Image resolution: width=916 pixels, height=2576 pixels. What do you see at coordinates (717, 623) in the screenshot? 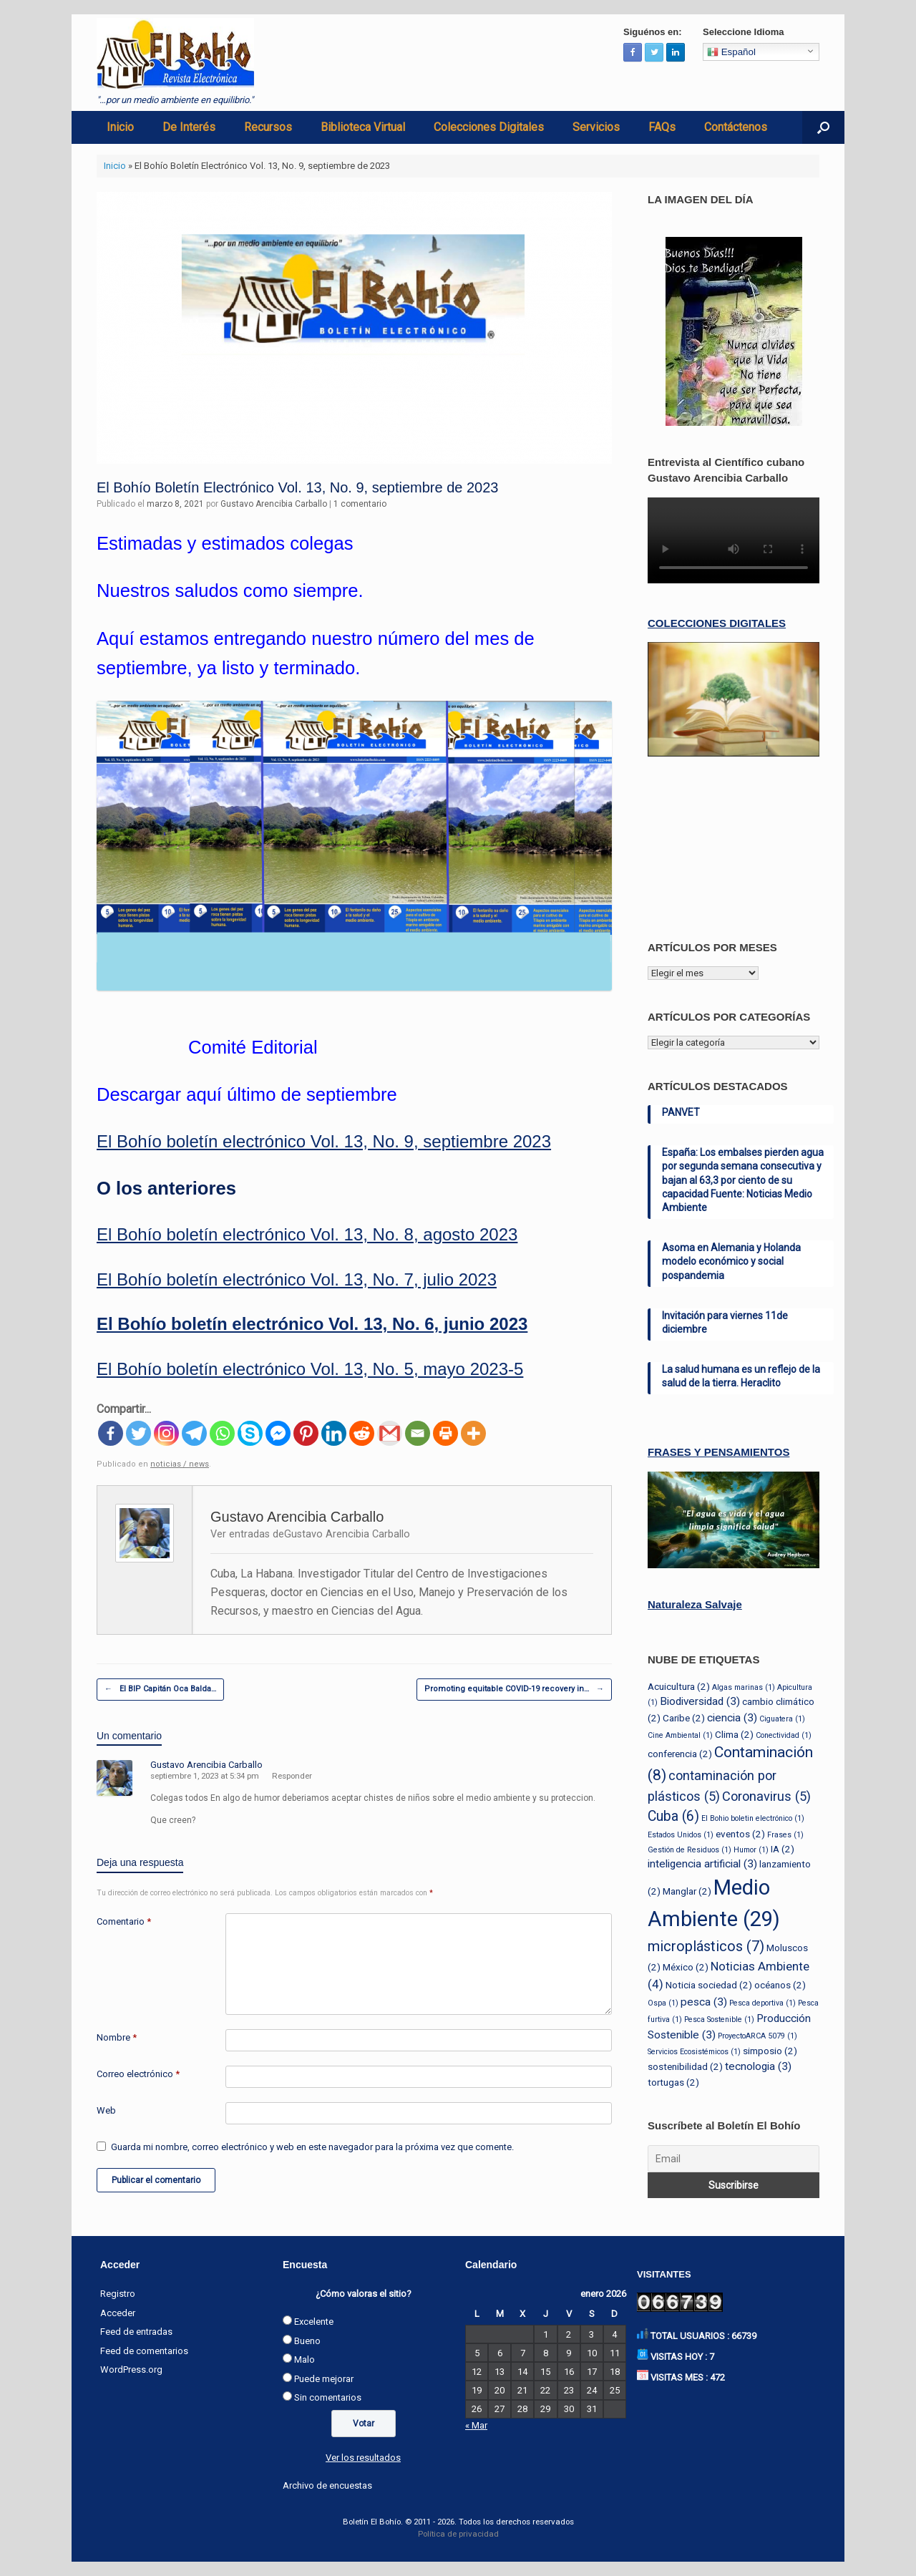
I see `COLECCIONES DIGITALES` at bounding box center [717, 623].